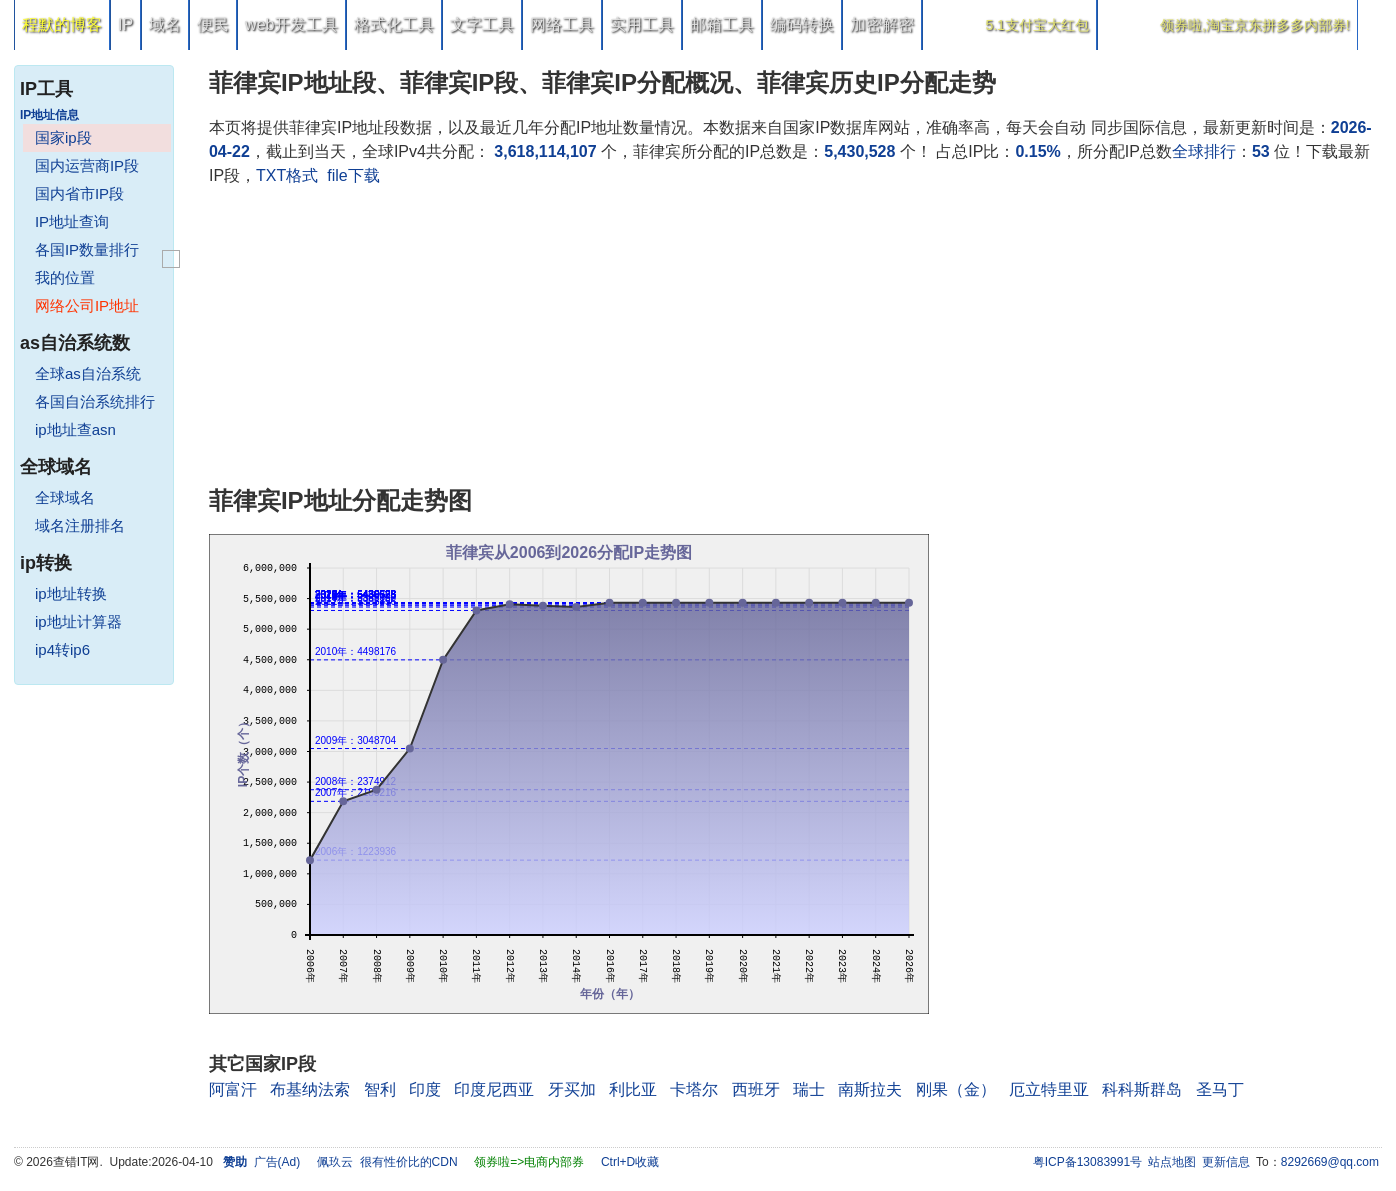 This screenshot has height=1191, width=1396. I want to click on TXT格式, so click(287, 175).